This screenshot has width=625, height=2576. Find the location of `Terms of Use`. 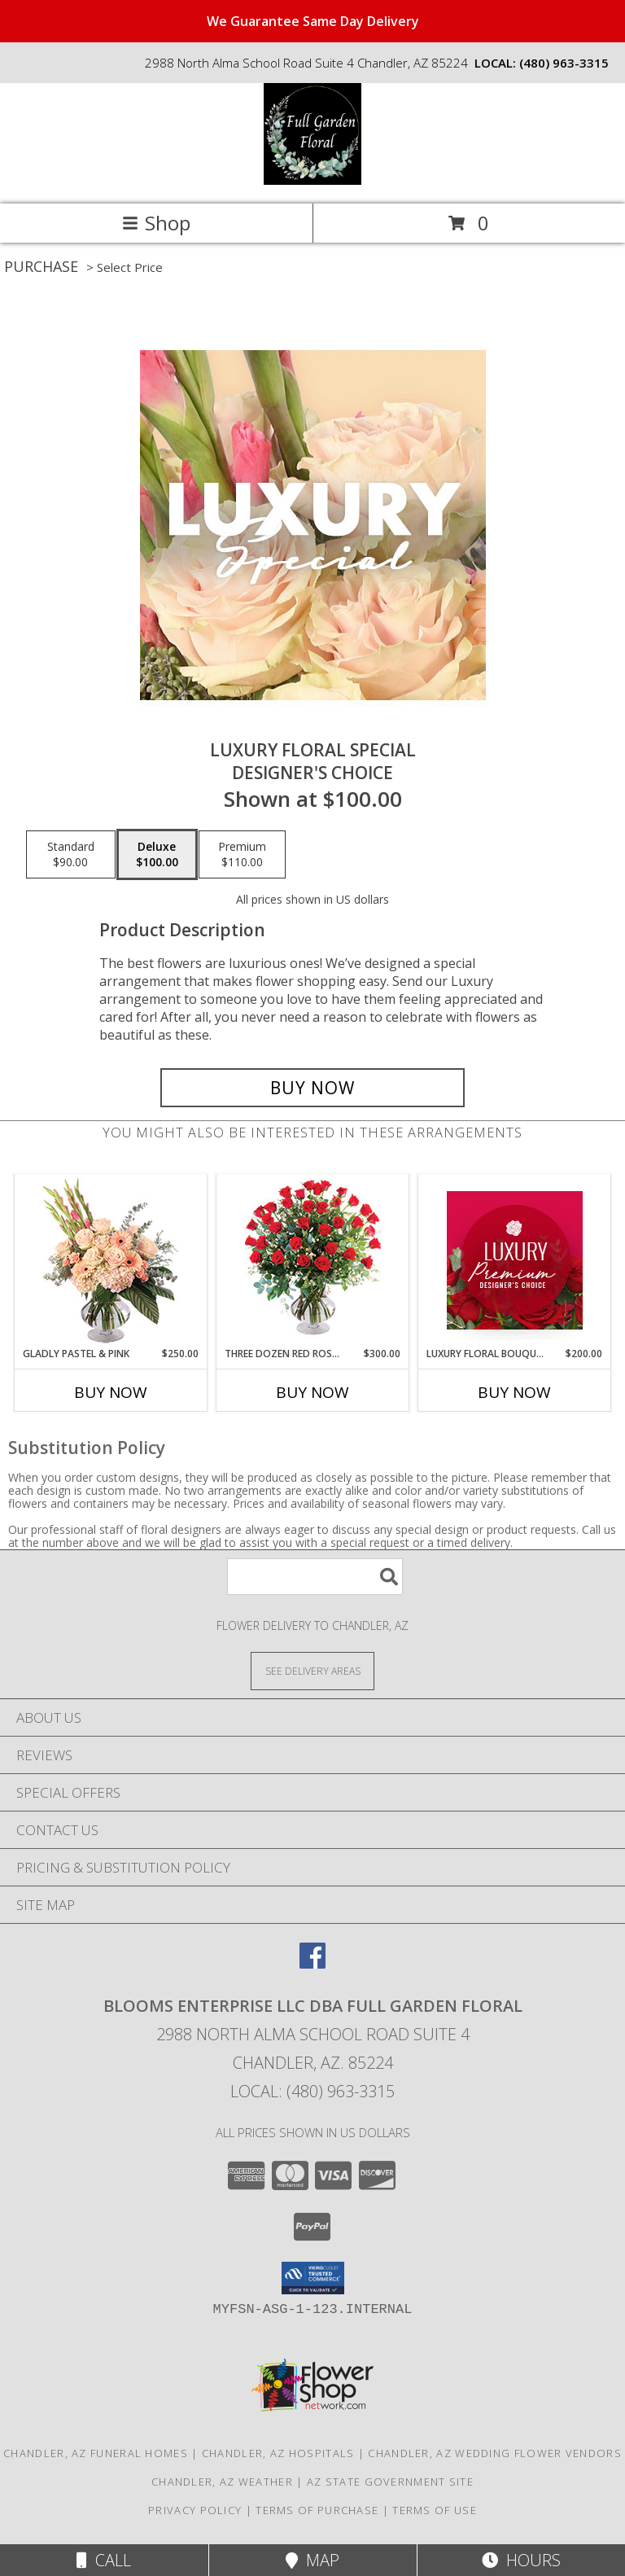

Terms of Use is located at coordinates (434, 2510).